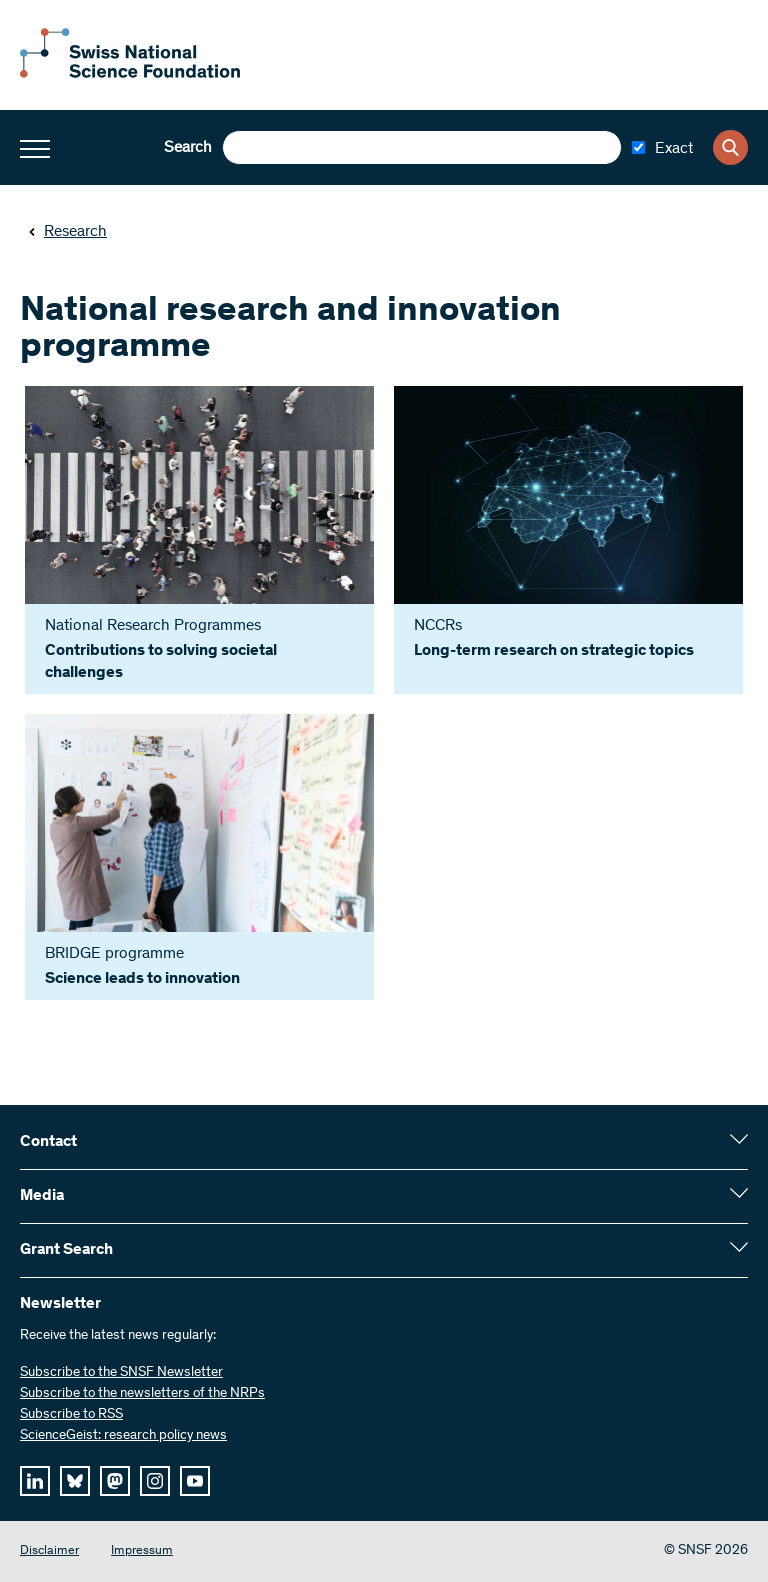  What do you see at coordinates (67, 232) in the screenshot?
I see `Research` at bounding box center [67, 232].